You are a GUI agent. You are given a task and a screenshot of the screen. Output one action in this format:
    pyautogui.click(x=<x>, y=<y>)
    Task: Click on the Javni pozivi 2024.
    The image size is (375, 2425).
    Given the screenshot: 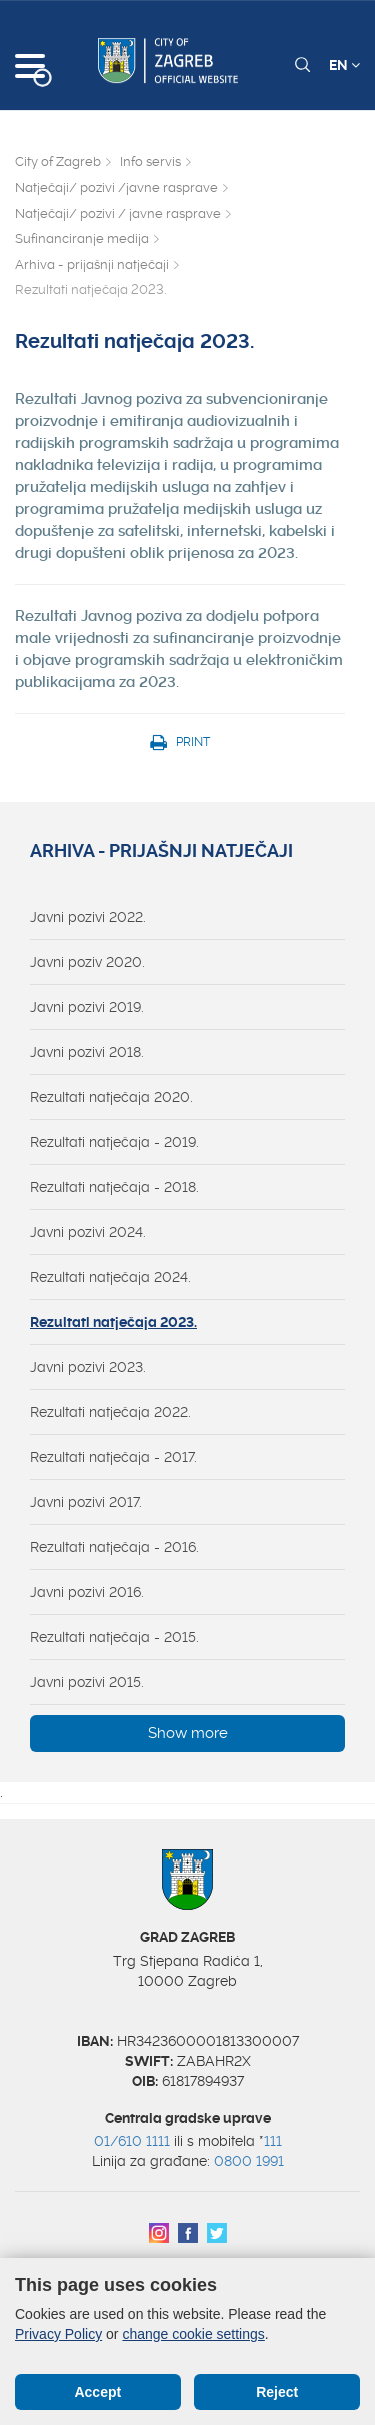 What is the action you would take?
    pyautogui.click(x=88, y=1232)
    